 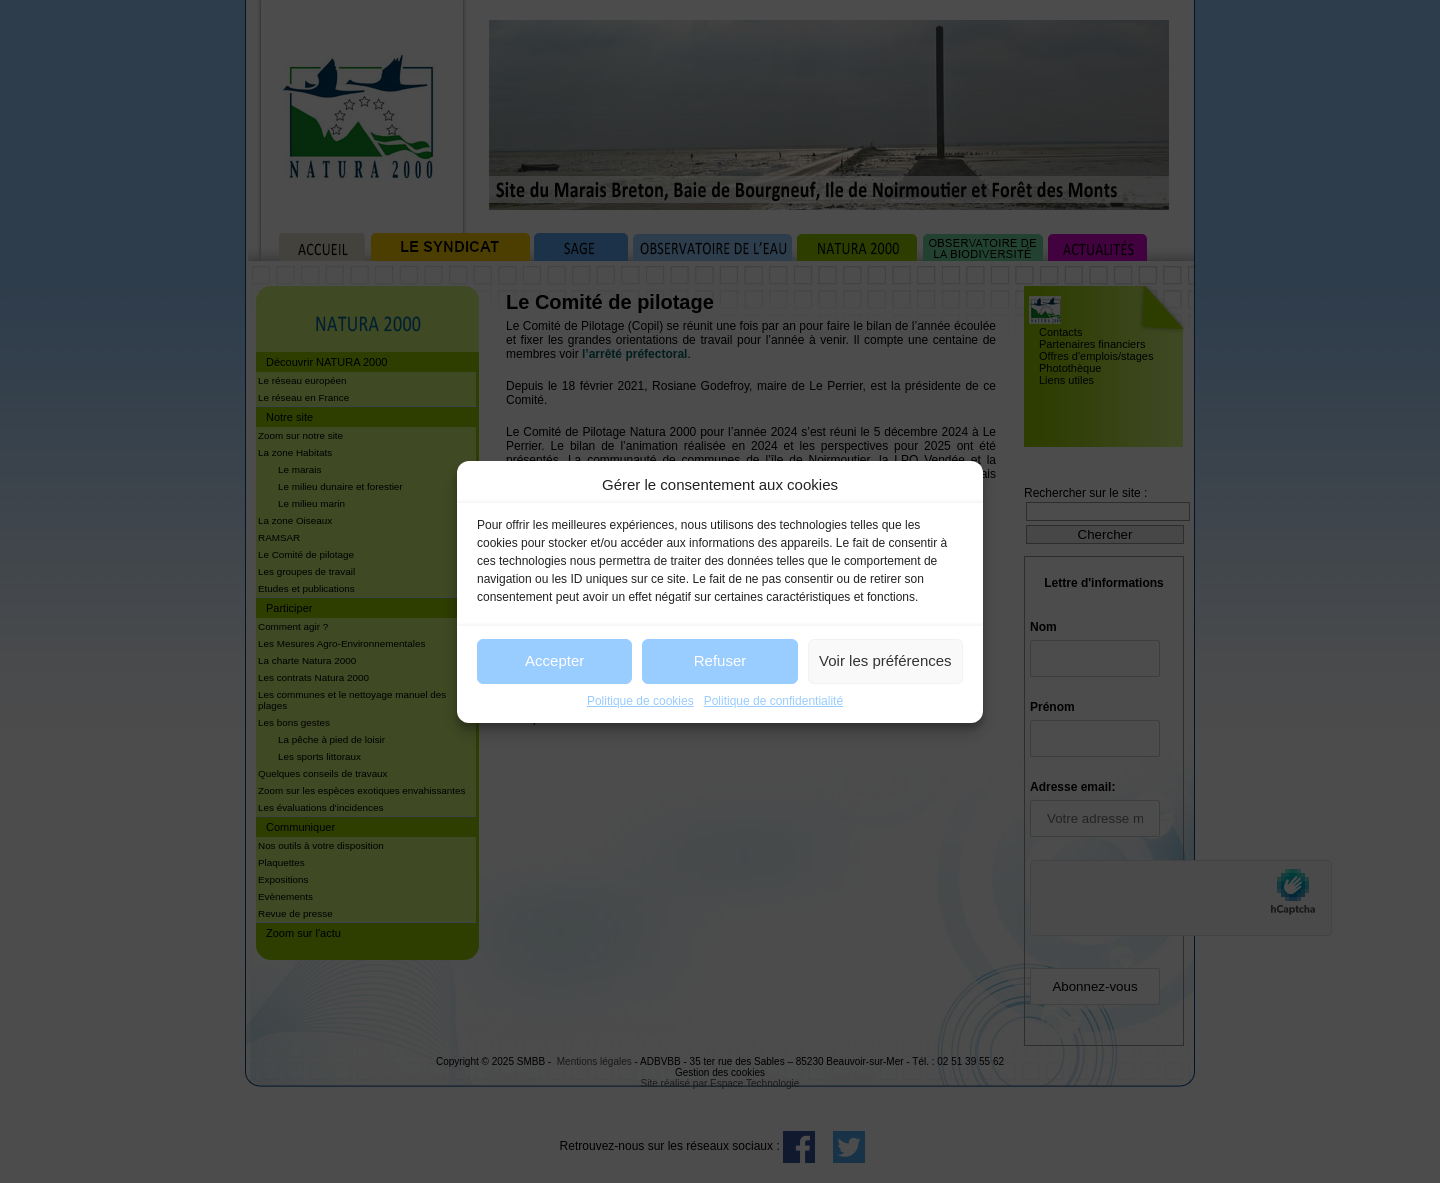 I want to click on Politique de cookies, so click(x=640, y=701).